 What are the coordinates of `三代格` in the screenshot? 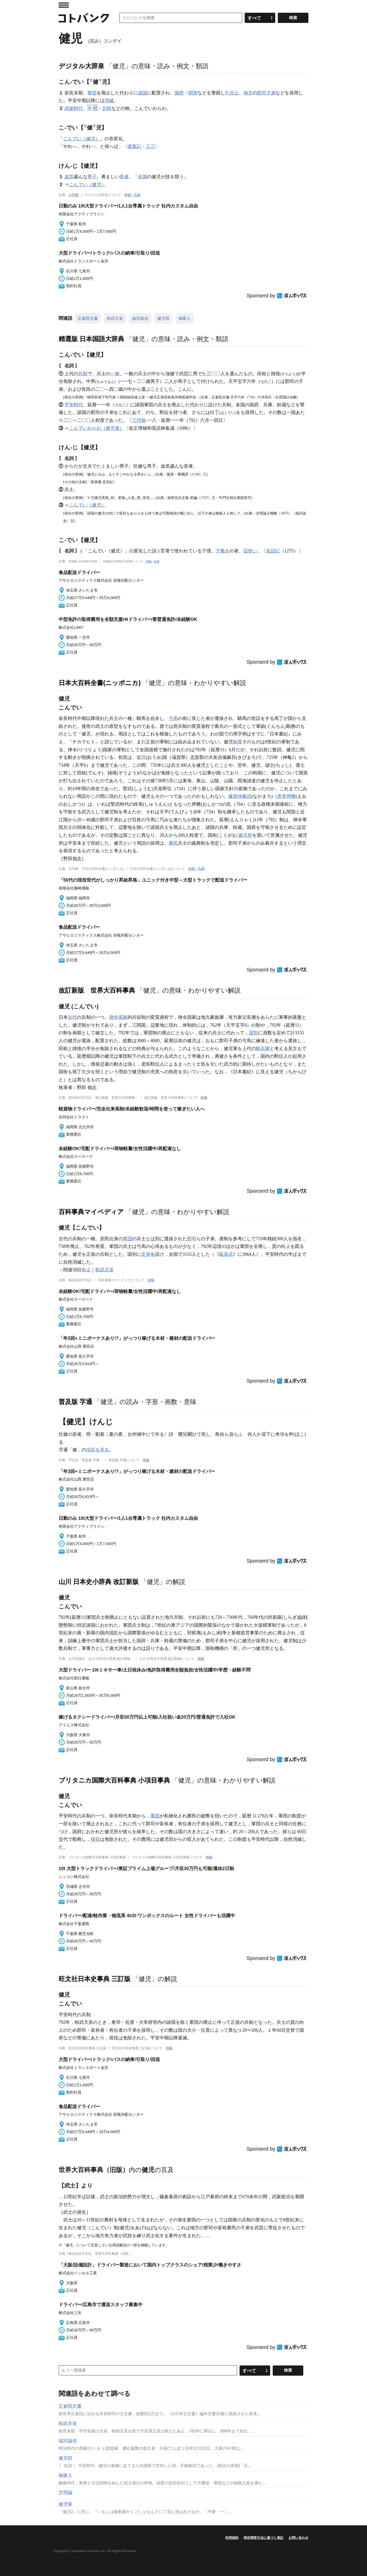 It's located at (139, 420).